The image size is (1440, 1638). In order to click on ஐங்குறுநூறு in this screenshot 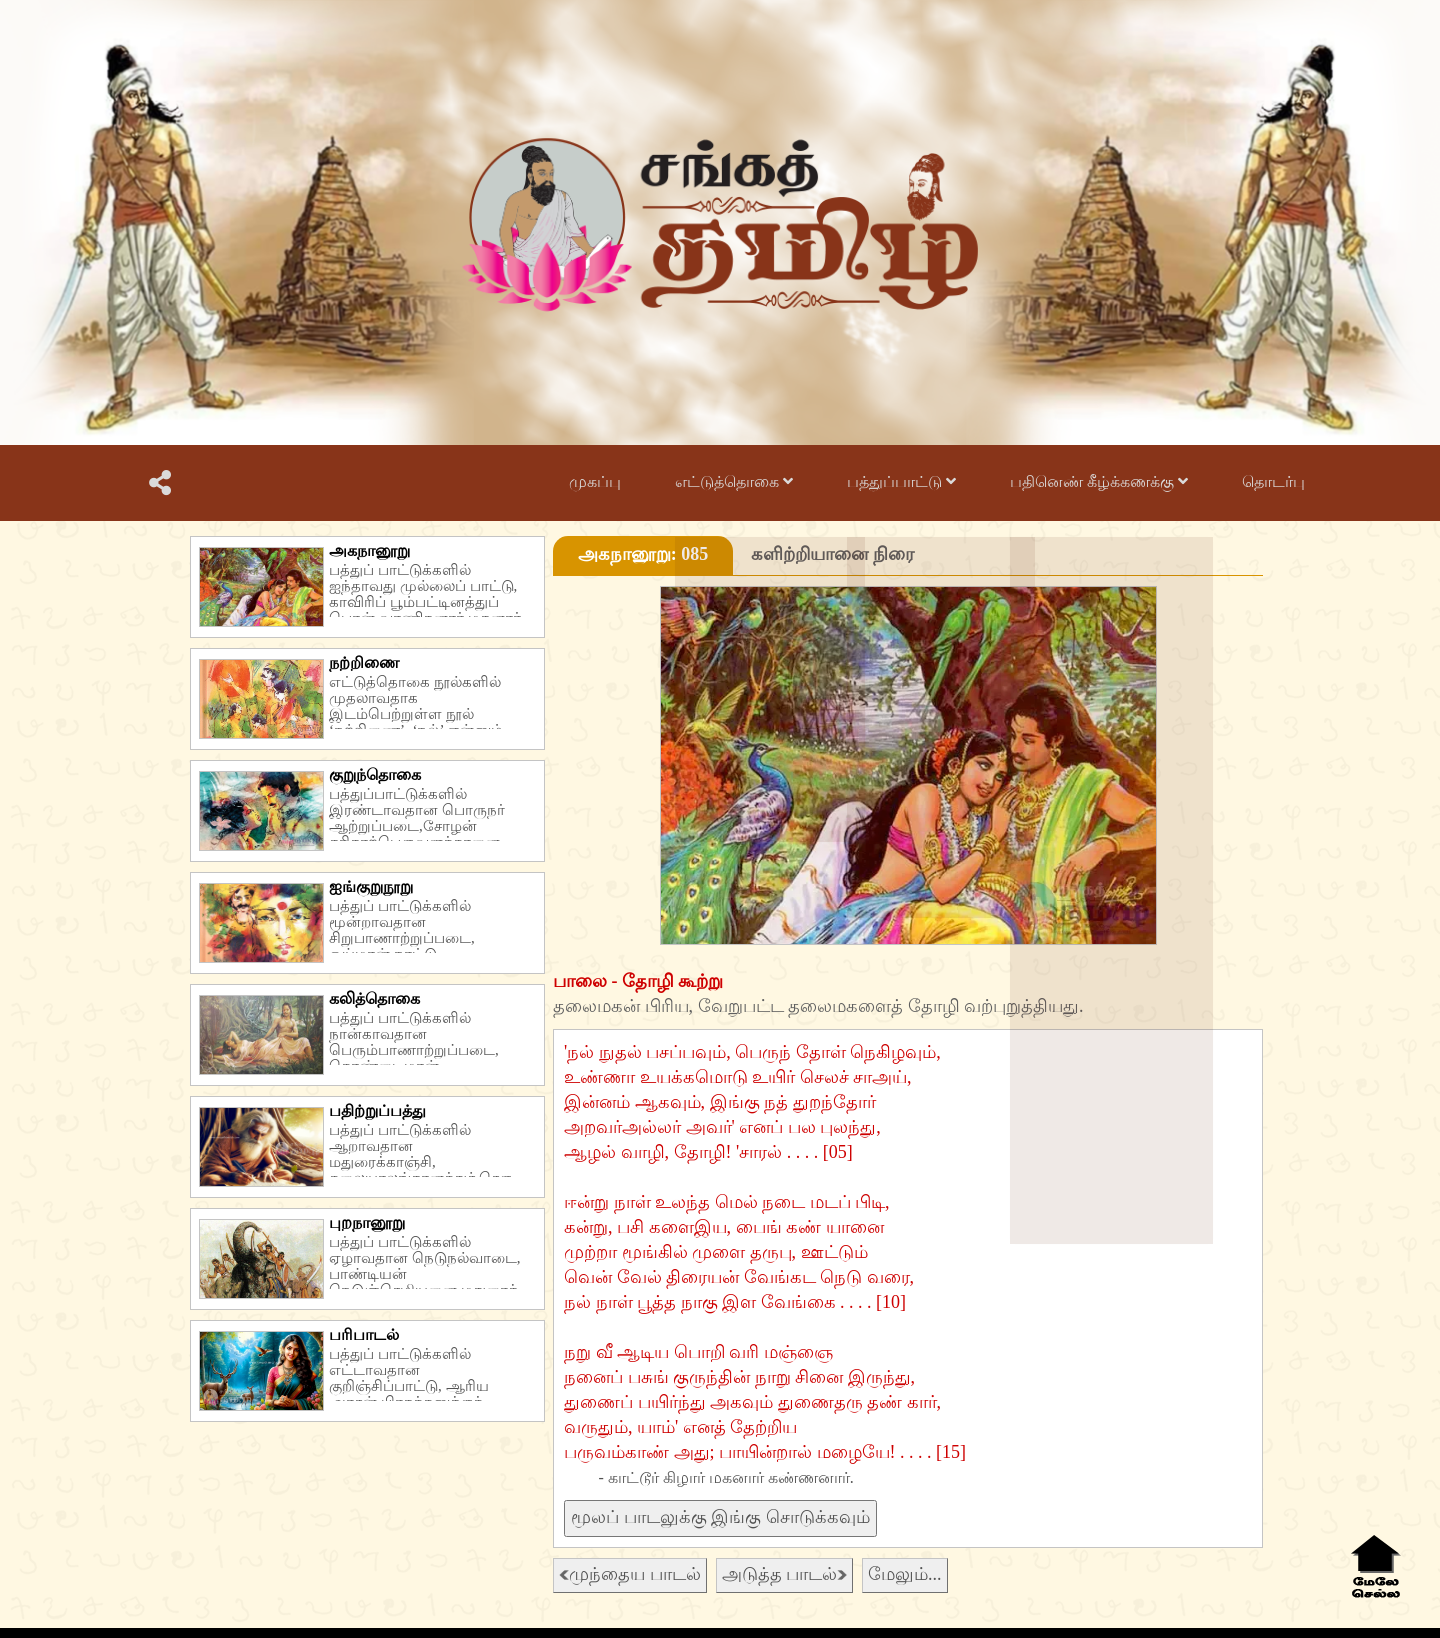, I will do `click(371, 886)`.